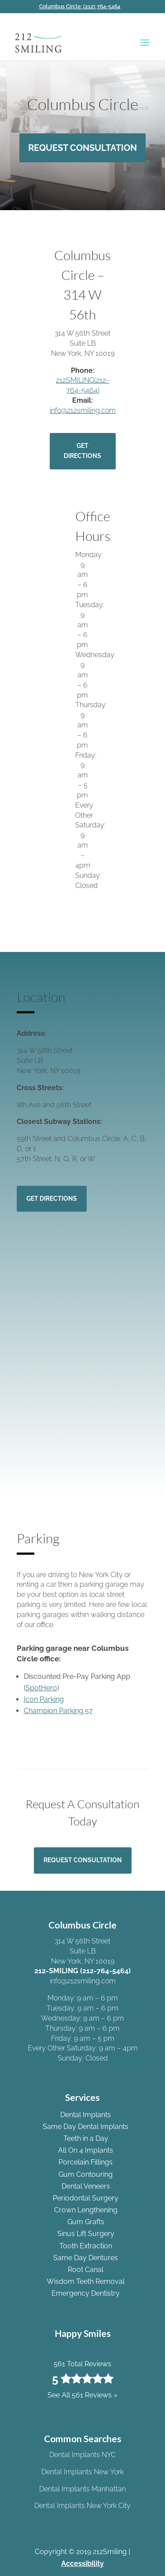  Describe the element at coordinates (85, 2126) in the screenshot. I see `Same Day Dental Implants [link]` at that location.